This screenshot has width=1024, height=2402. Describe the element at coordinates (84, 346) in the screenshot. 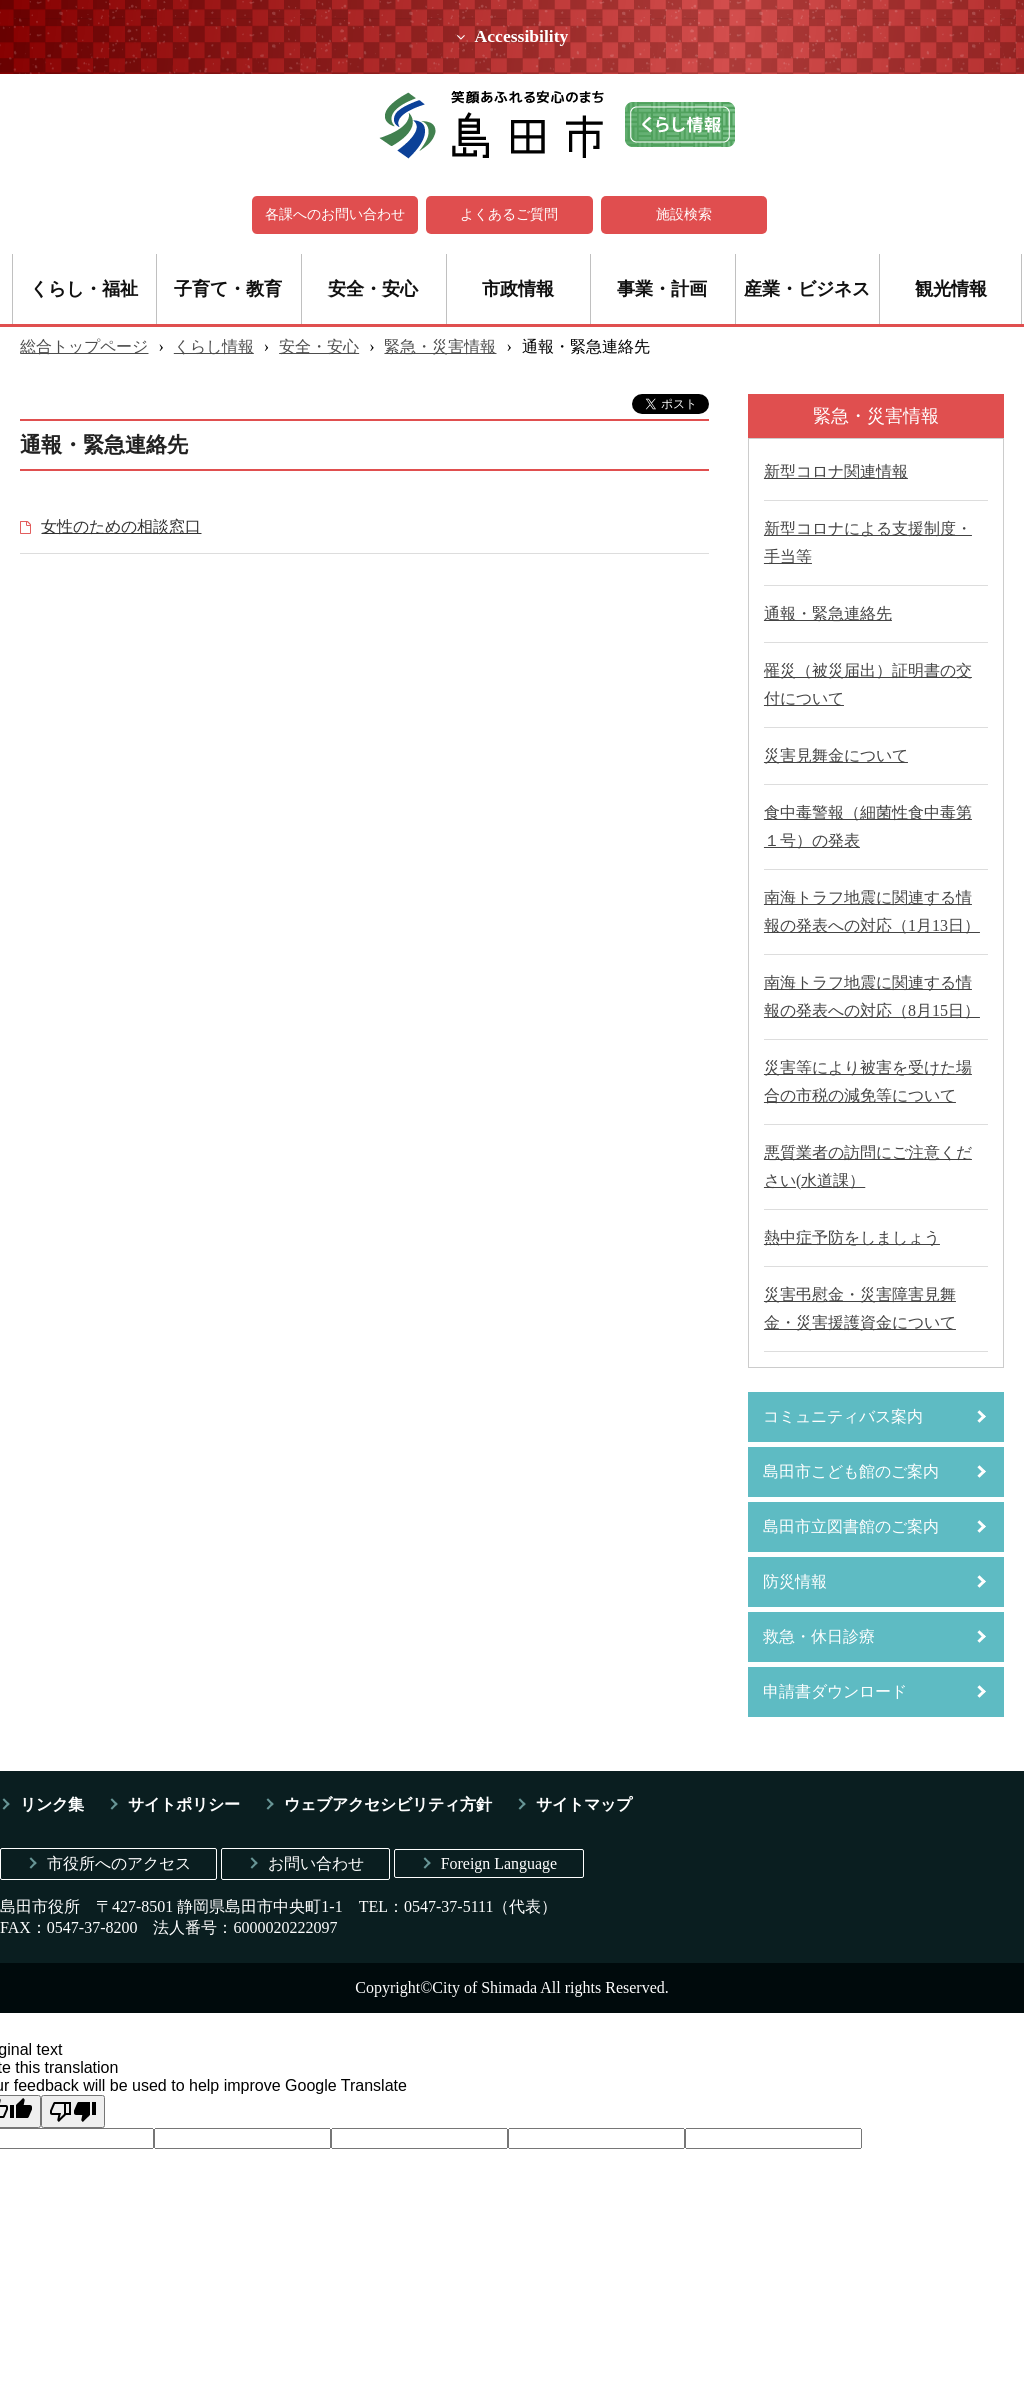

I see `総合トップページ` at that location.